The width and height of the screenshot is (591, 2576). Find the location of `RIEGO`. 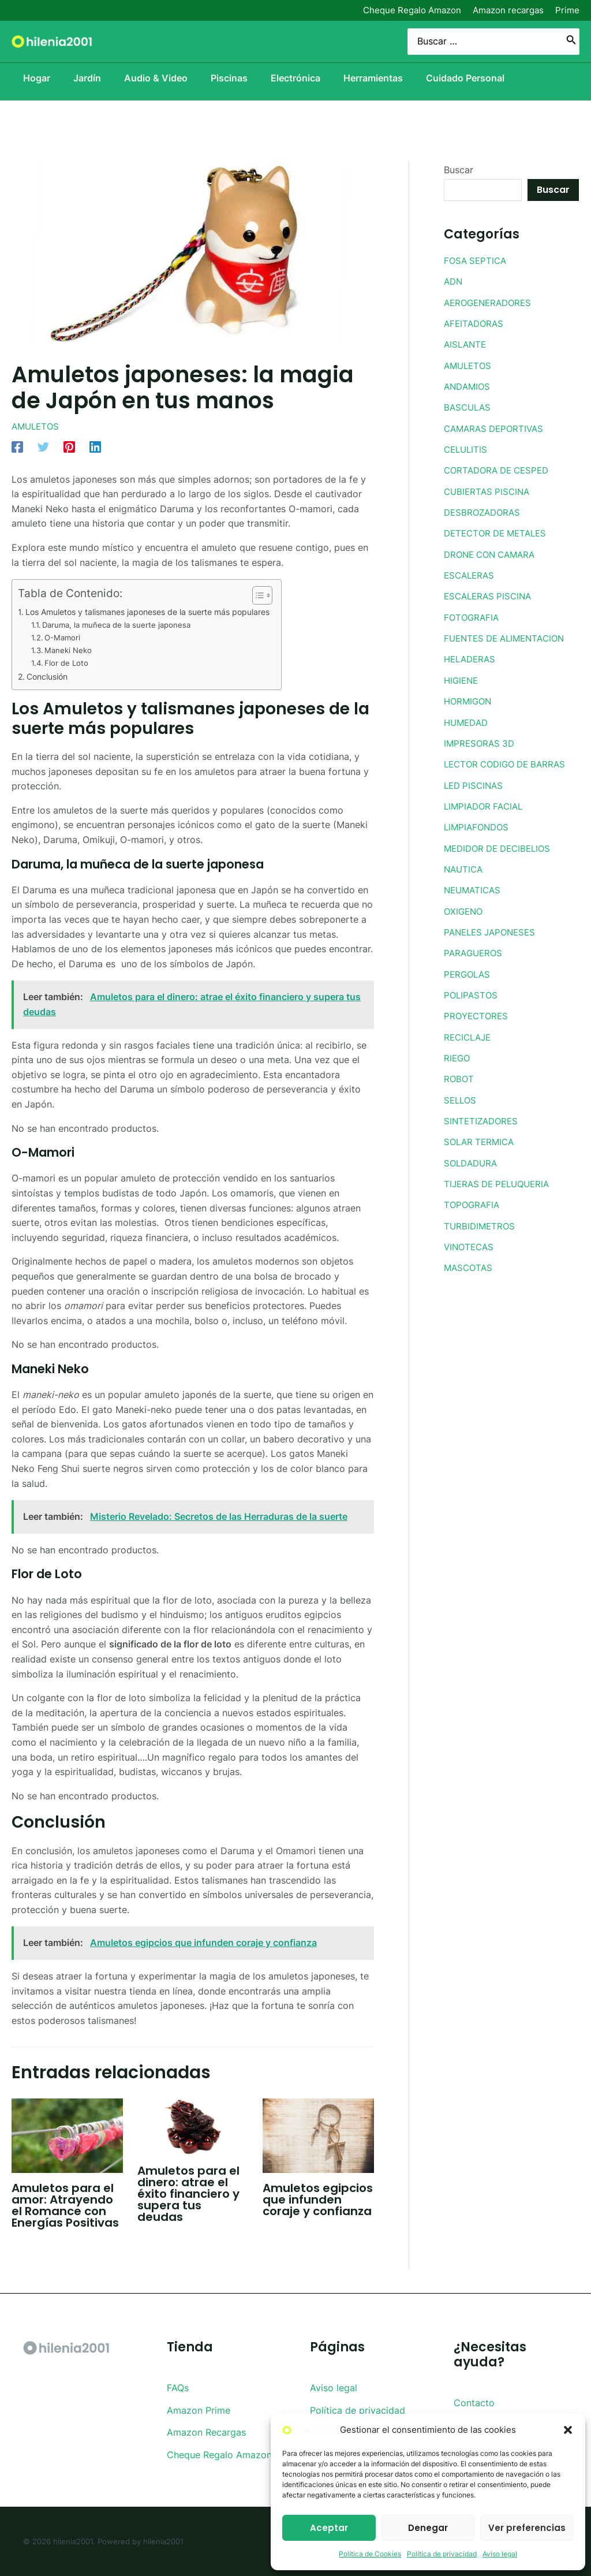

RIEGO is located at coordinates (458, 1050).